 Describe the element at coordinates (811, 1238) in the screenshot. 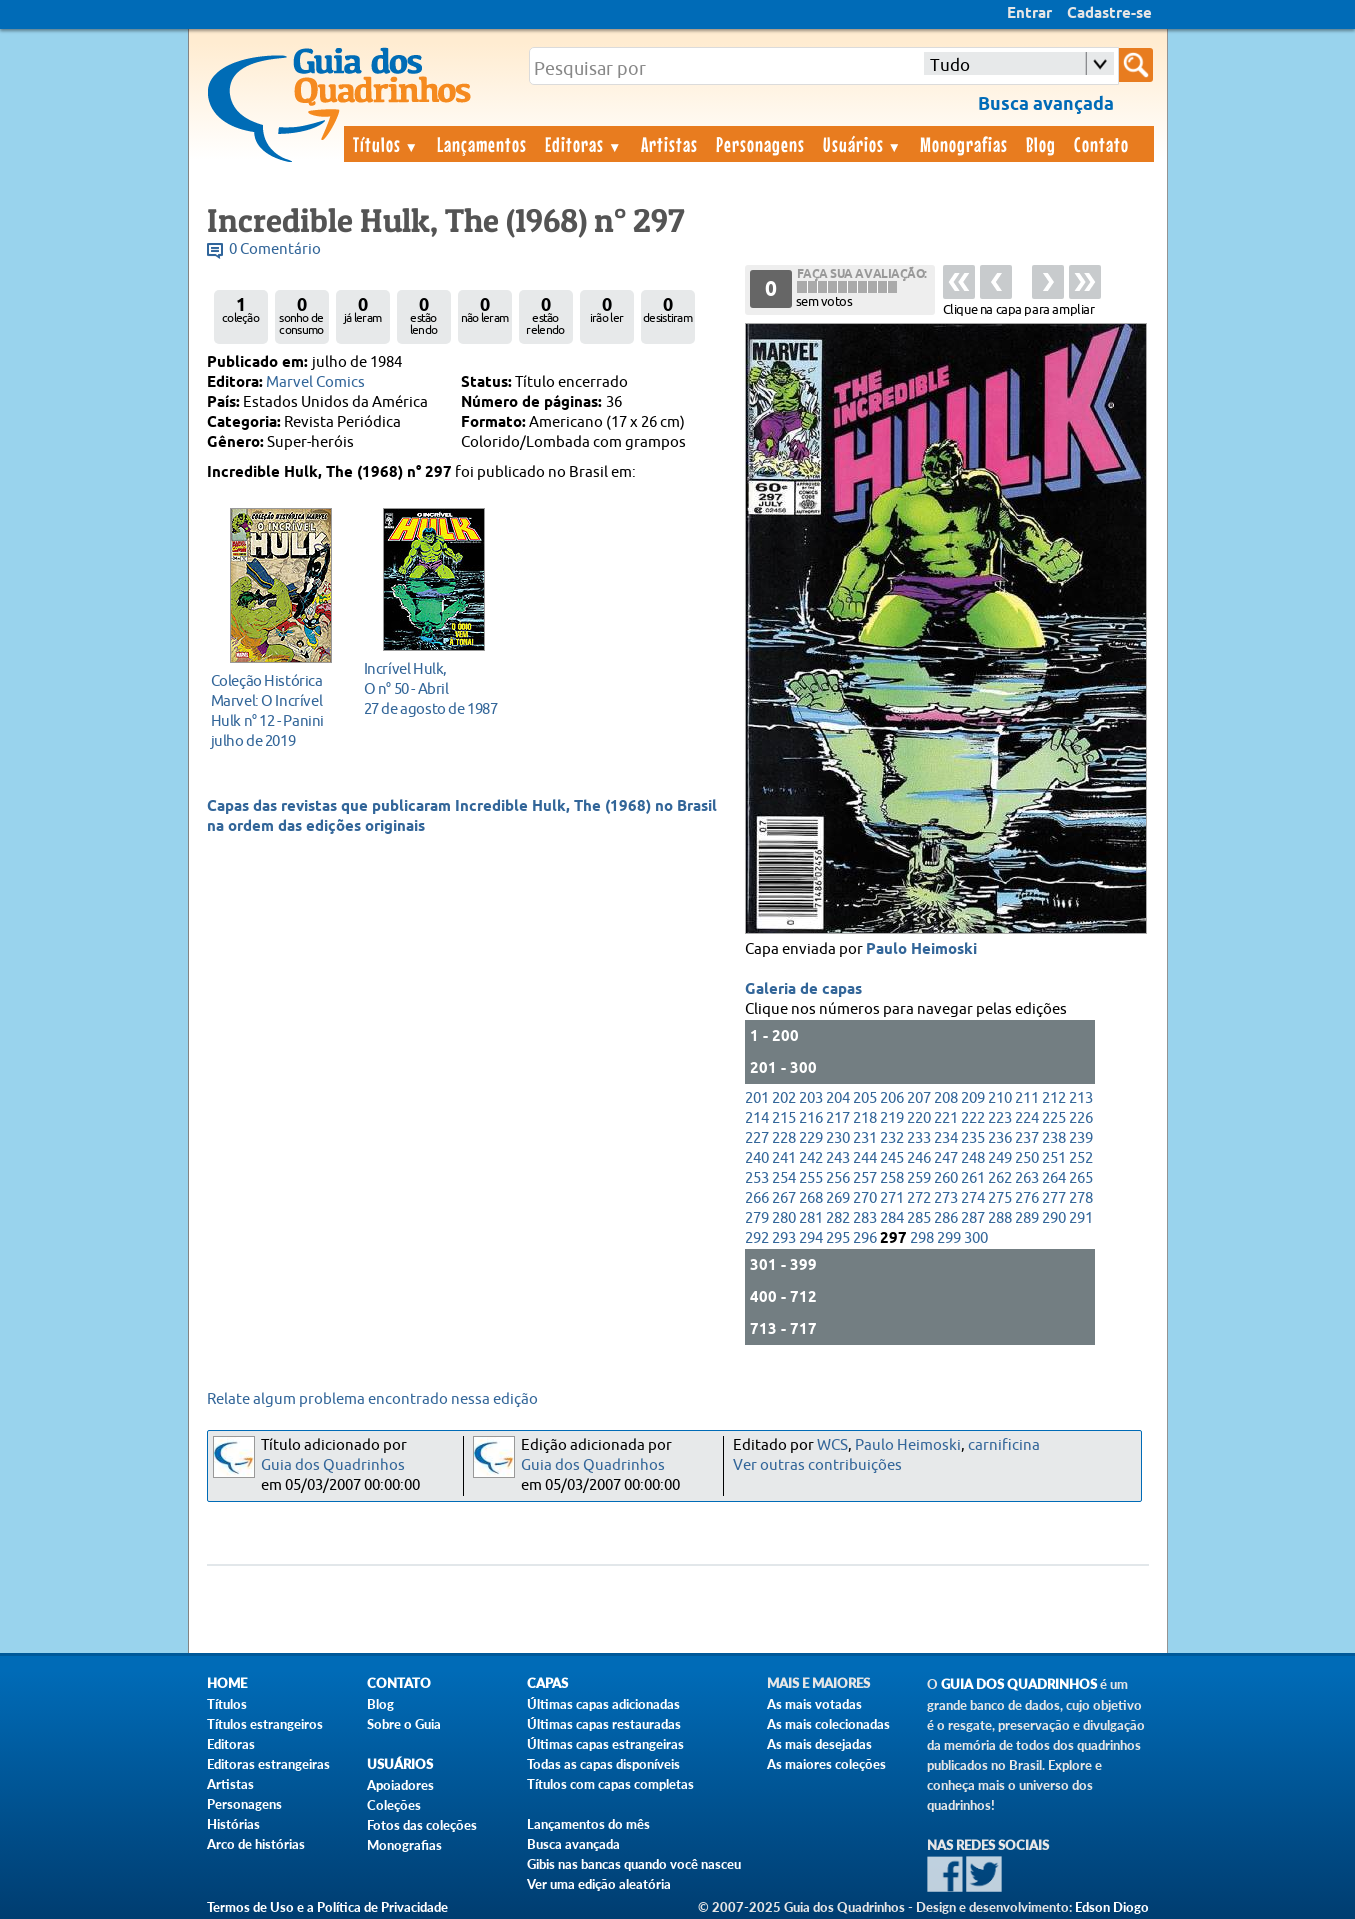

I see `294` at that location.